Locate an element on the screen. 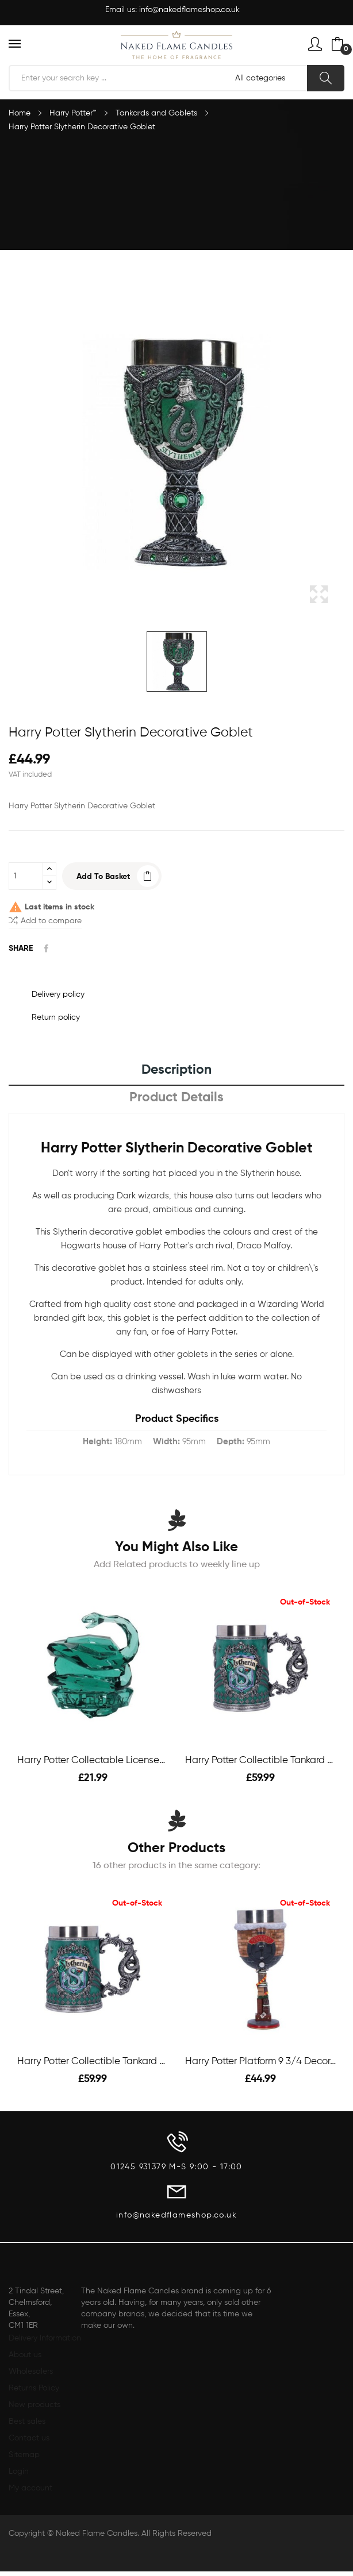  Returns Policy is located at coordinates (34, 2388).